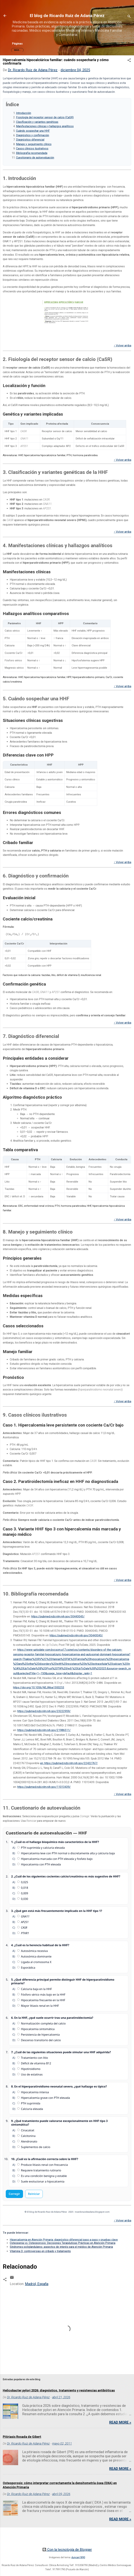 The width and height of the screenshot is (134, 2576). What do you see at coordinates (41, 2004) in the screenshot?
I see `Hipocalcemia frecuente en la HHF` at bounding box center [41, 2004].